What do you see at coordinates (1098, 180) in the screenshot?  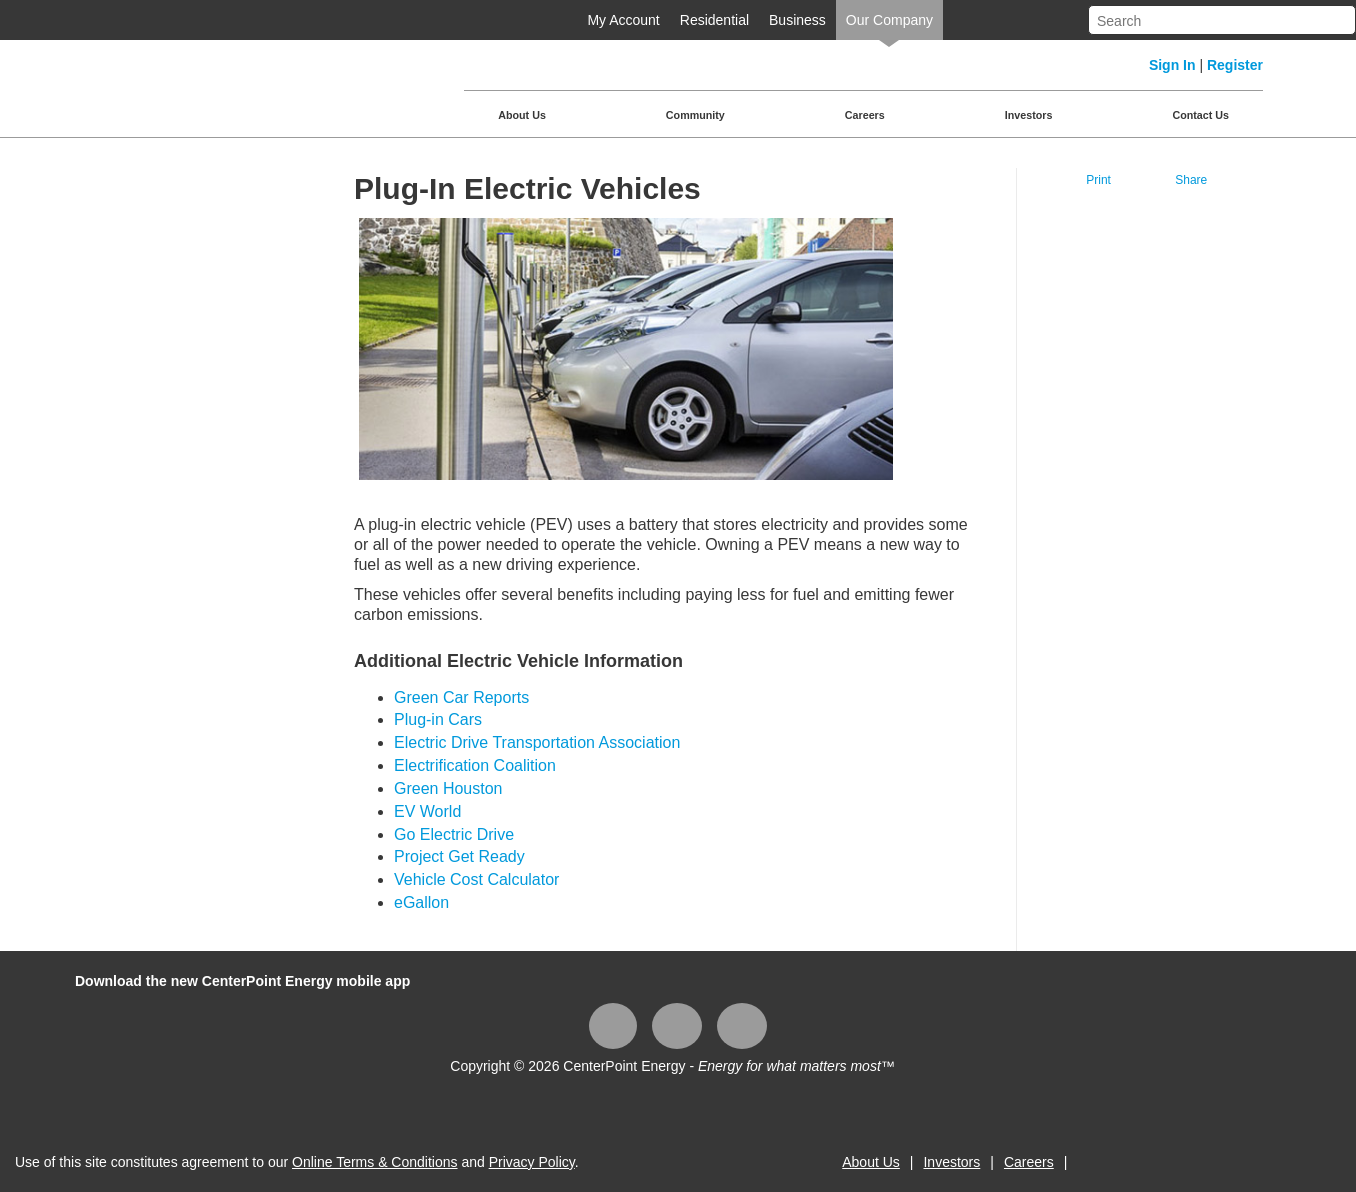 I see `Print` at bounding box center [1098, 180].